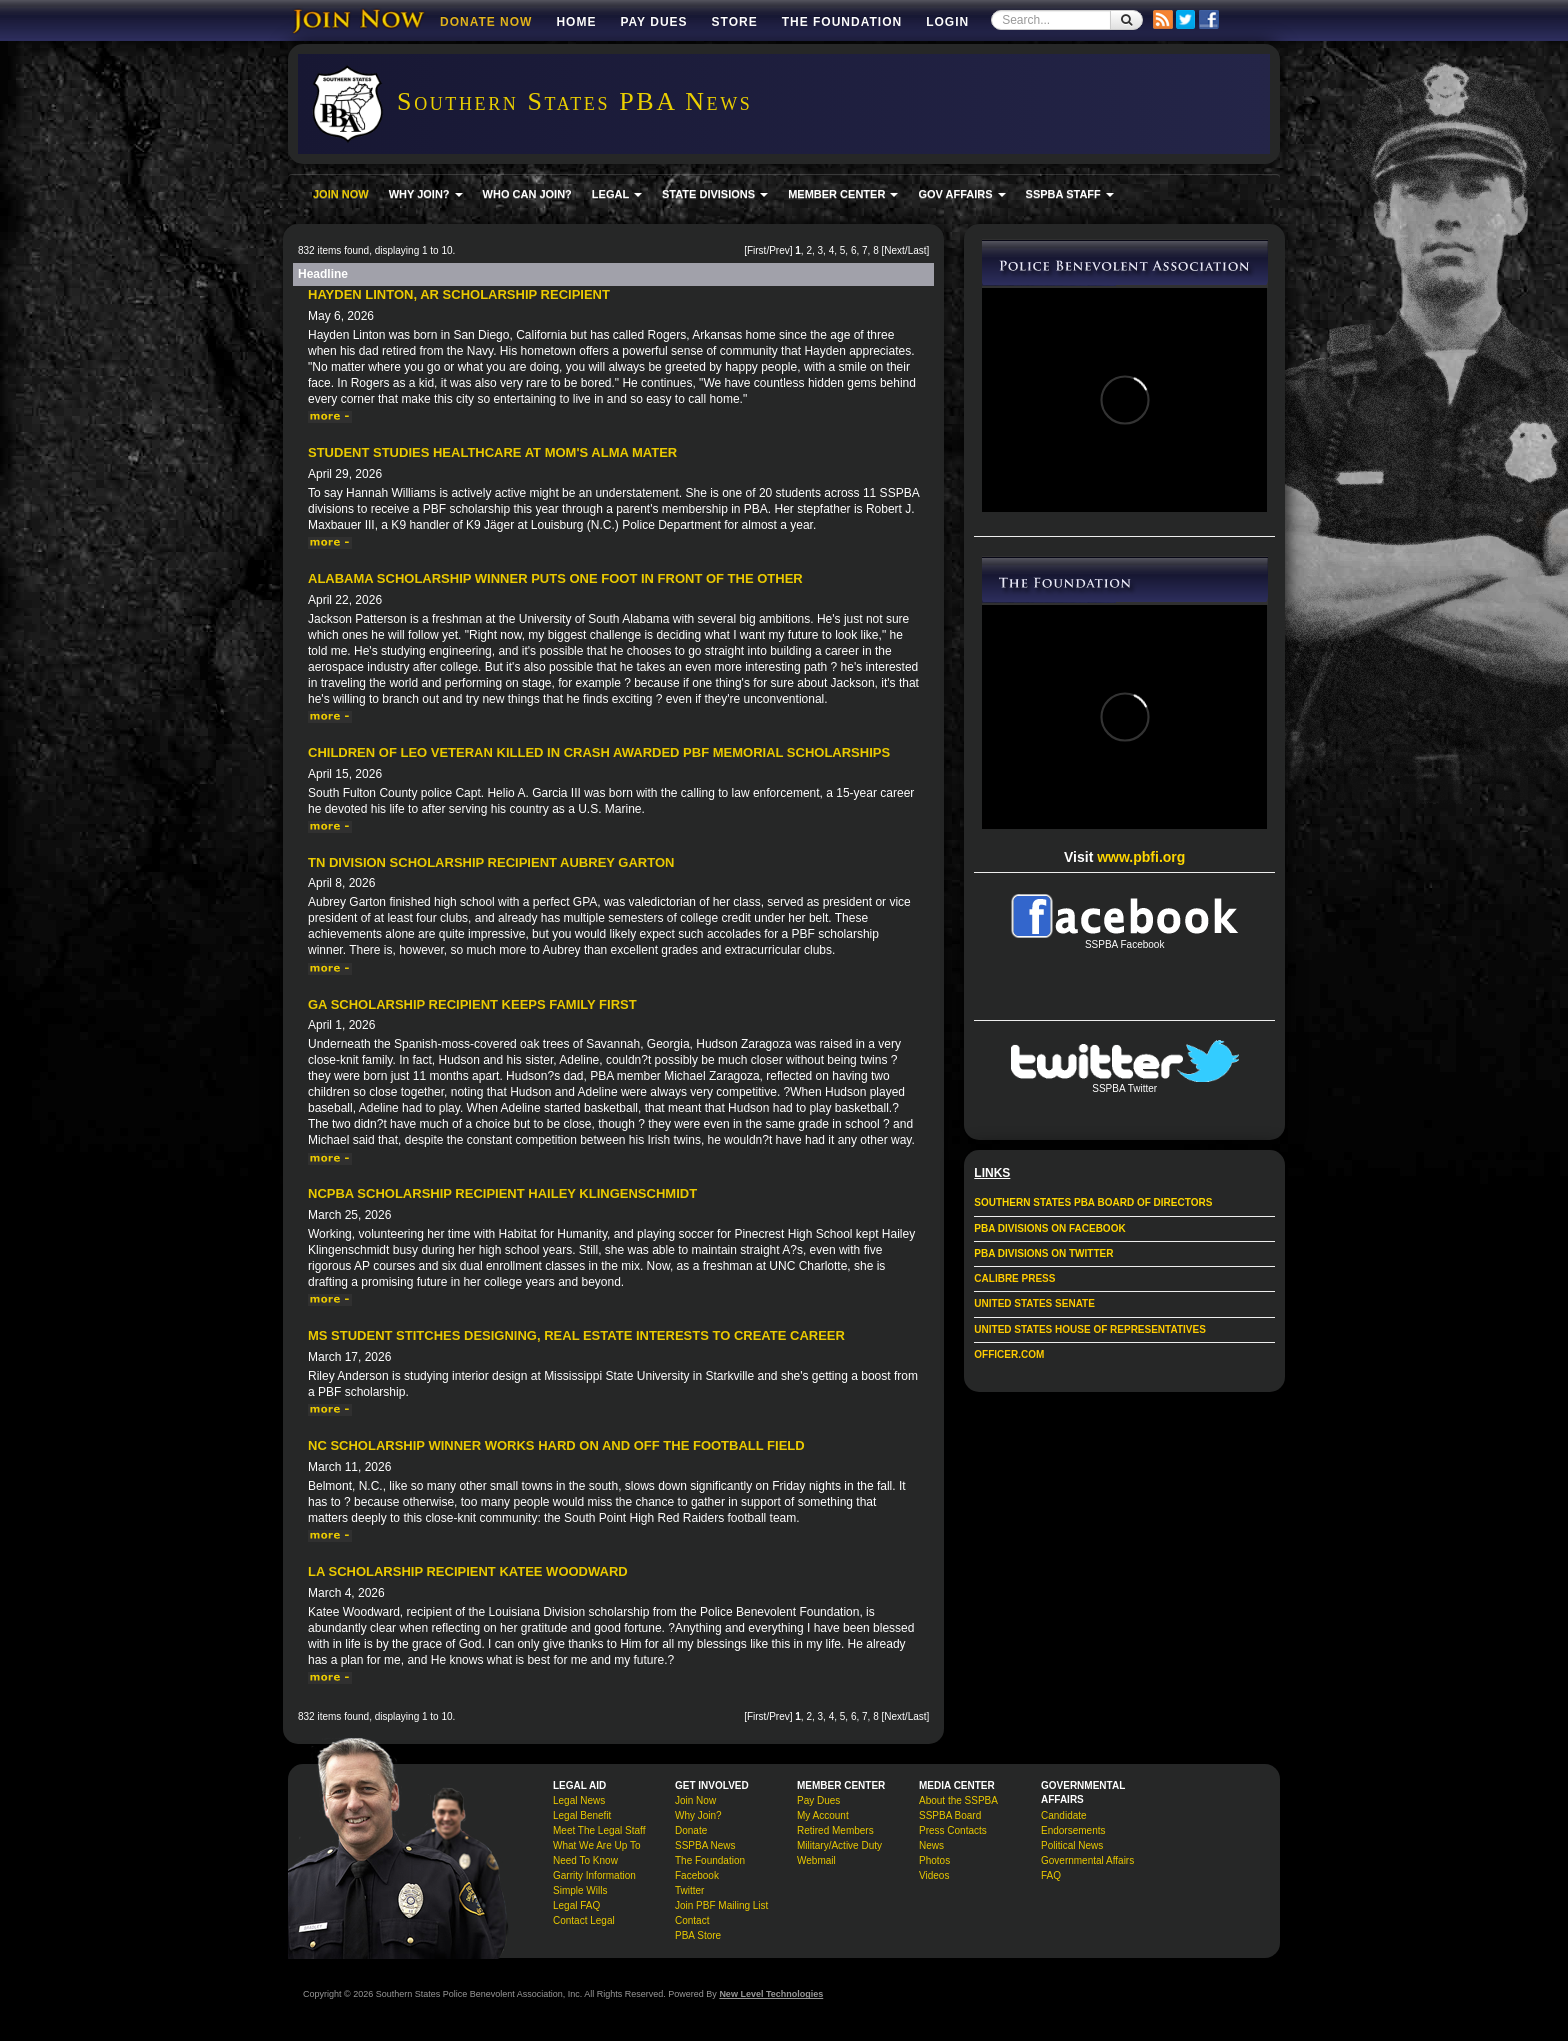 The height and width of the screenshot is (2041, 1568). What do you see at coordinates (842, 22) in the screenshot?
I see `The Foundation` at bounding box center [842, 22].